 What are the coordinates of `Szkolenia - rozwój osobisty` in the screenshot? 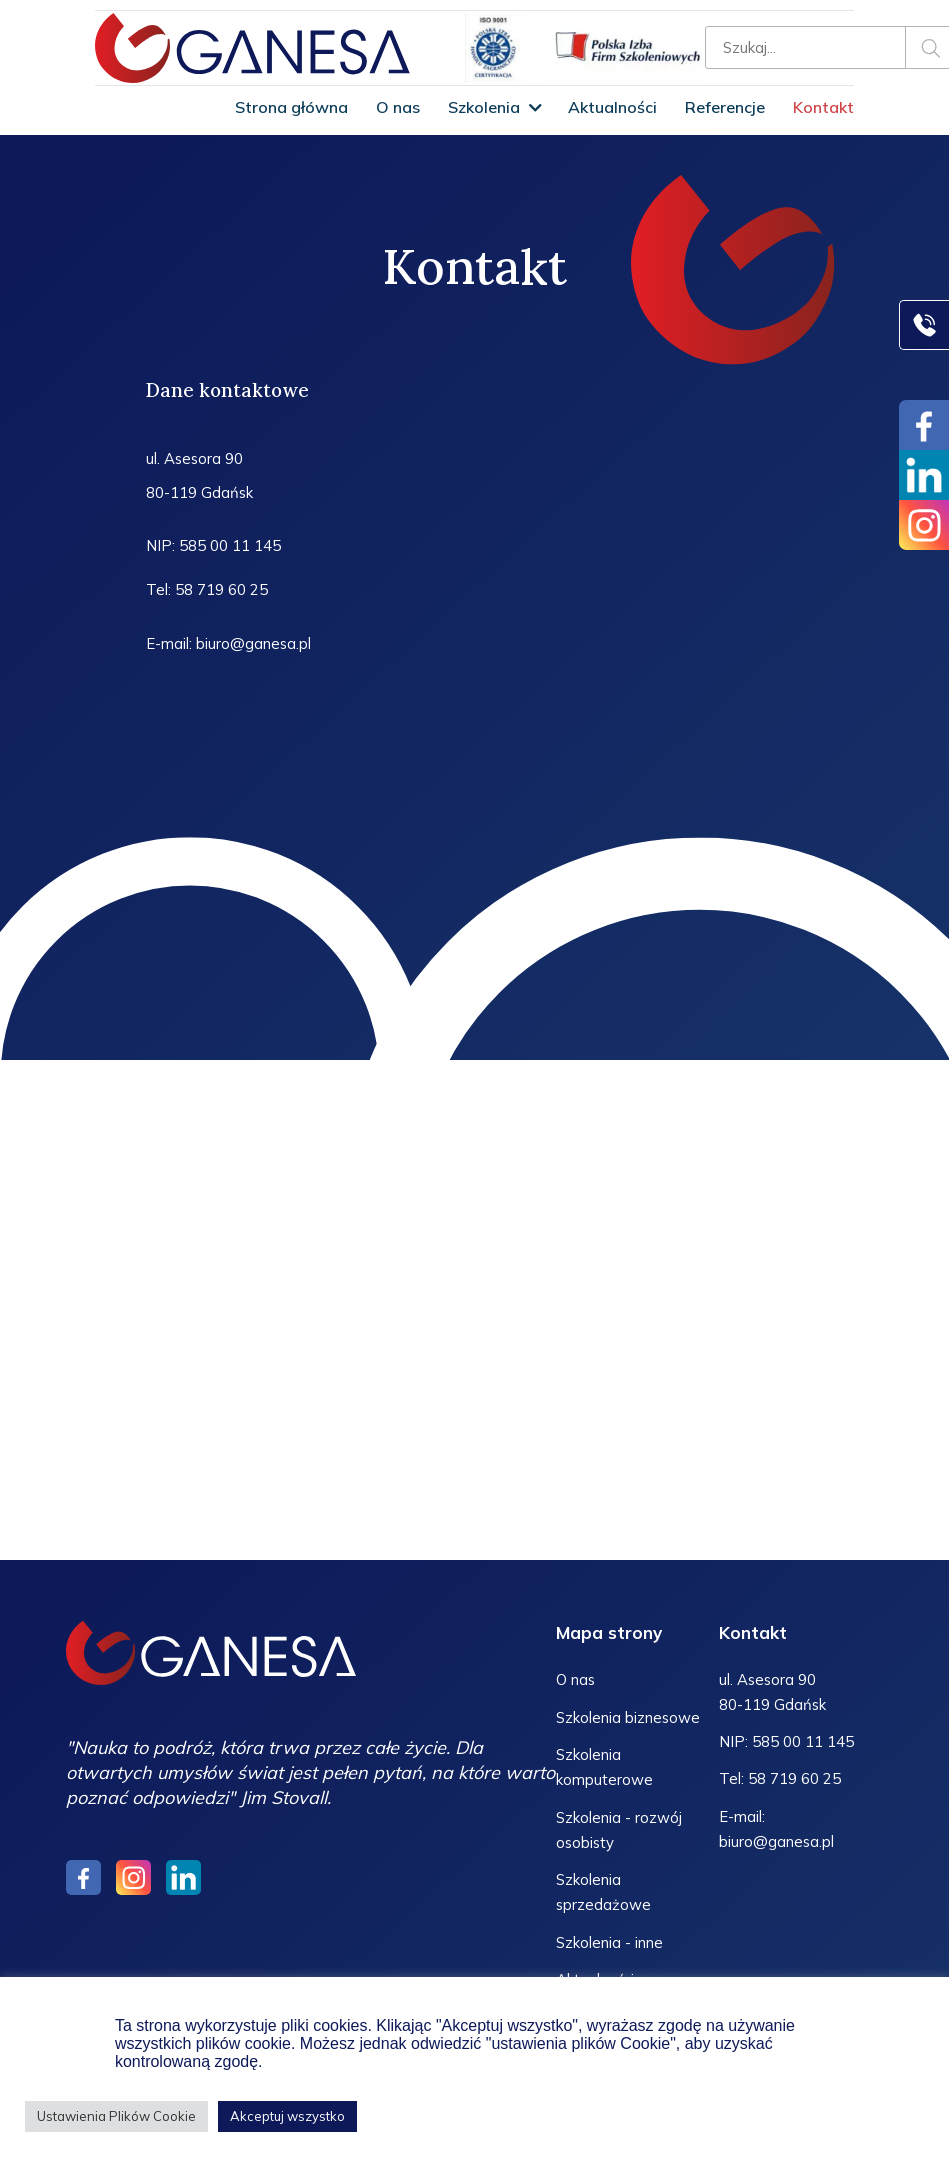 It's located at (619, 1830).